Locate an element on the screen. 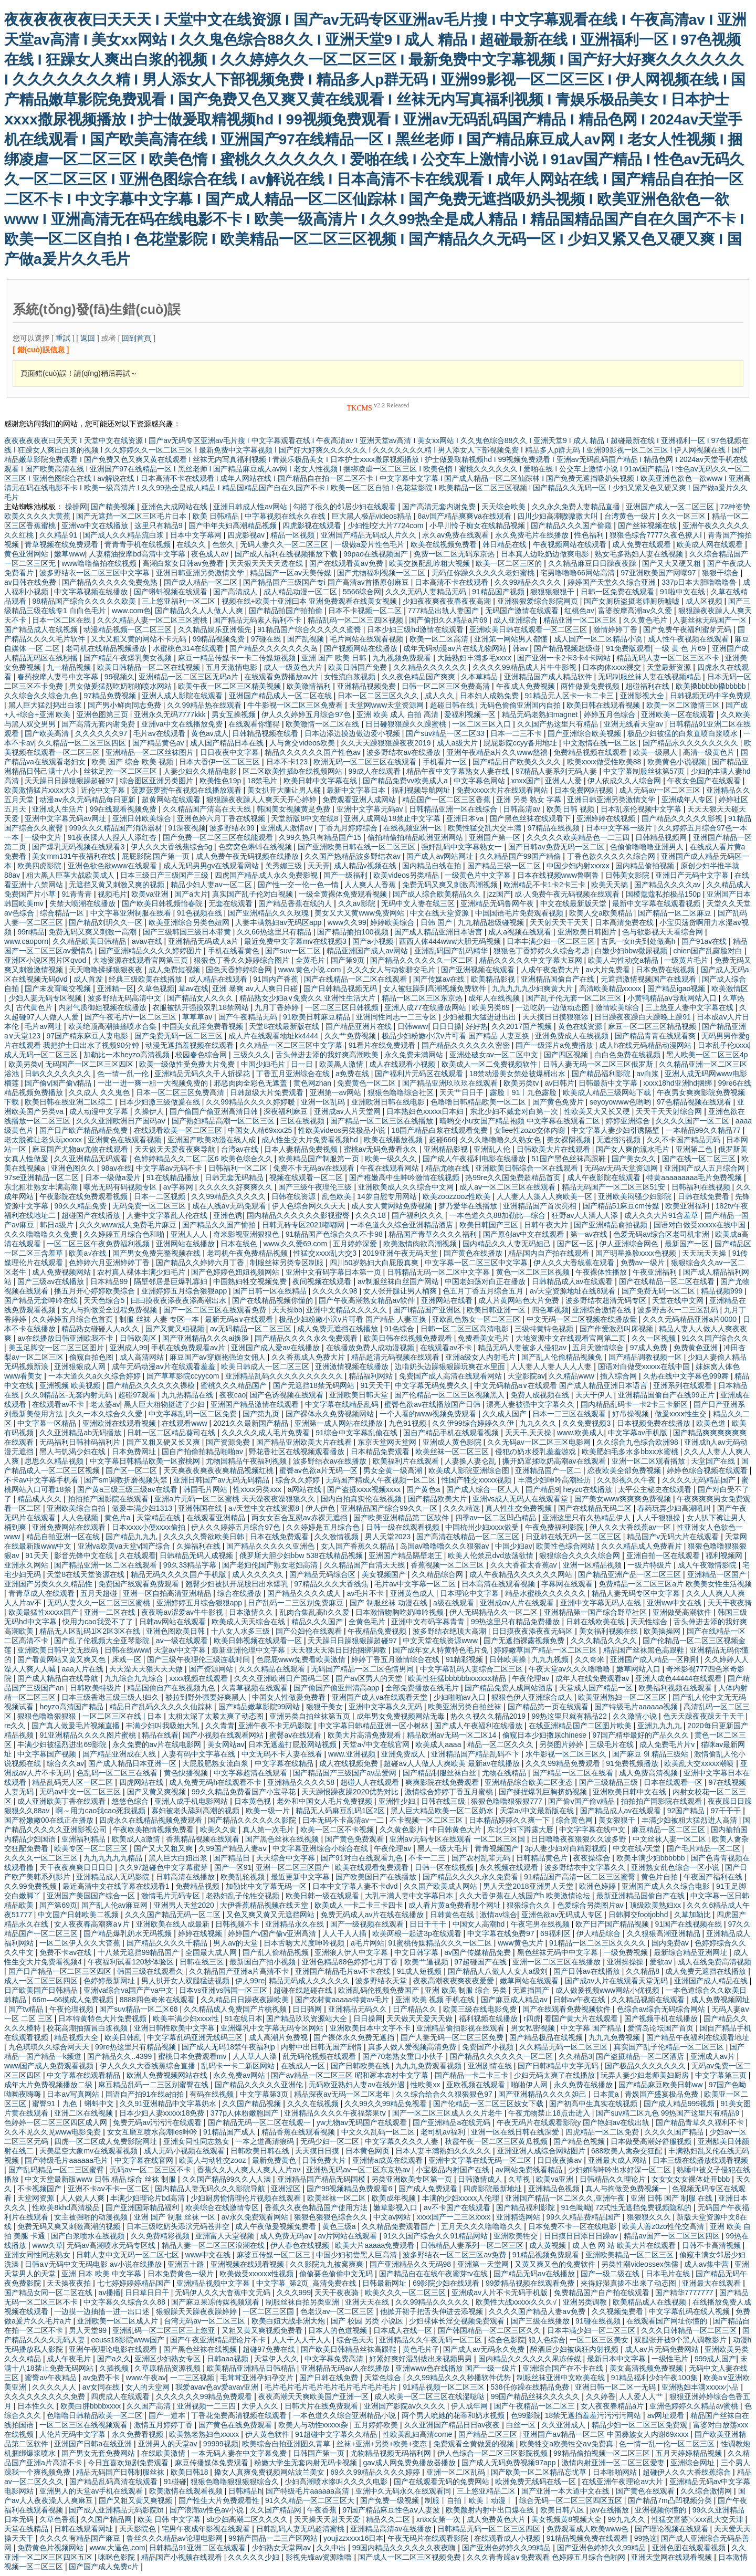  www.caoporn is located at coordinates (26, 941).